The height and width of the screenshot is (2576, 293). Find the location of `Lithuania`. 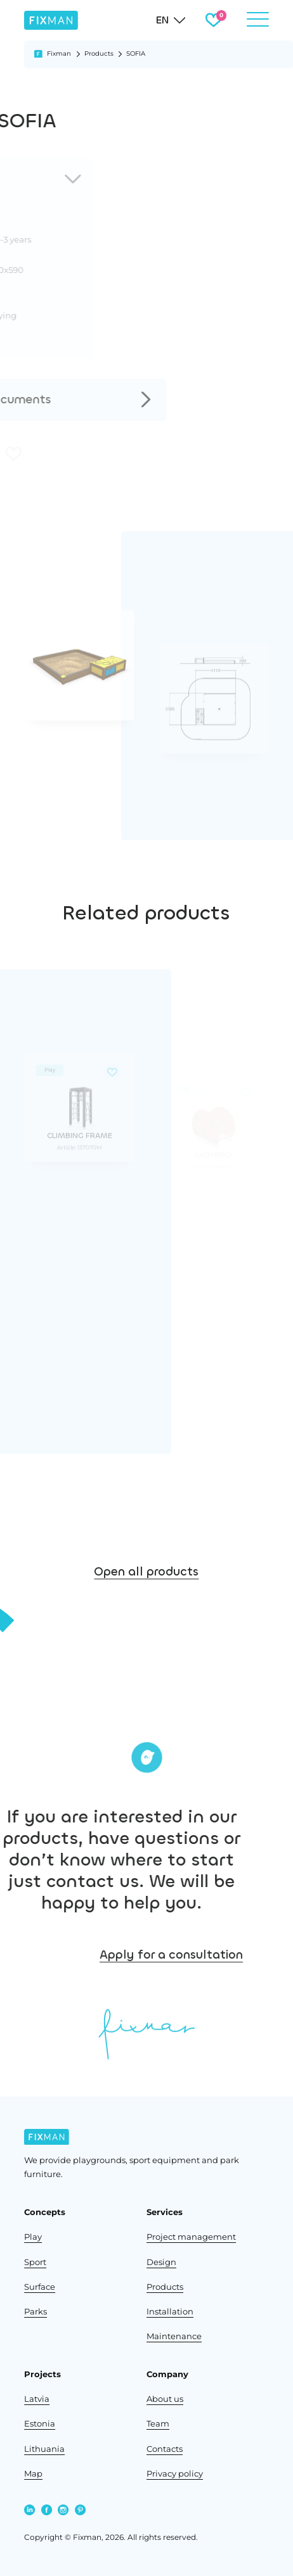

Lithuania is located at coordinates (44, 2449).